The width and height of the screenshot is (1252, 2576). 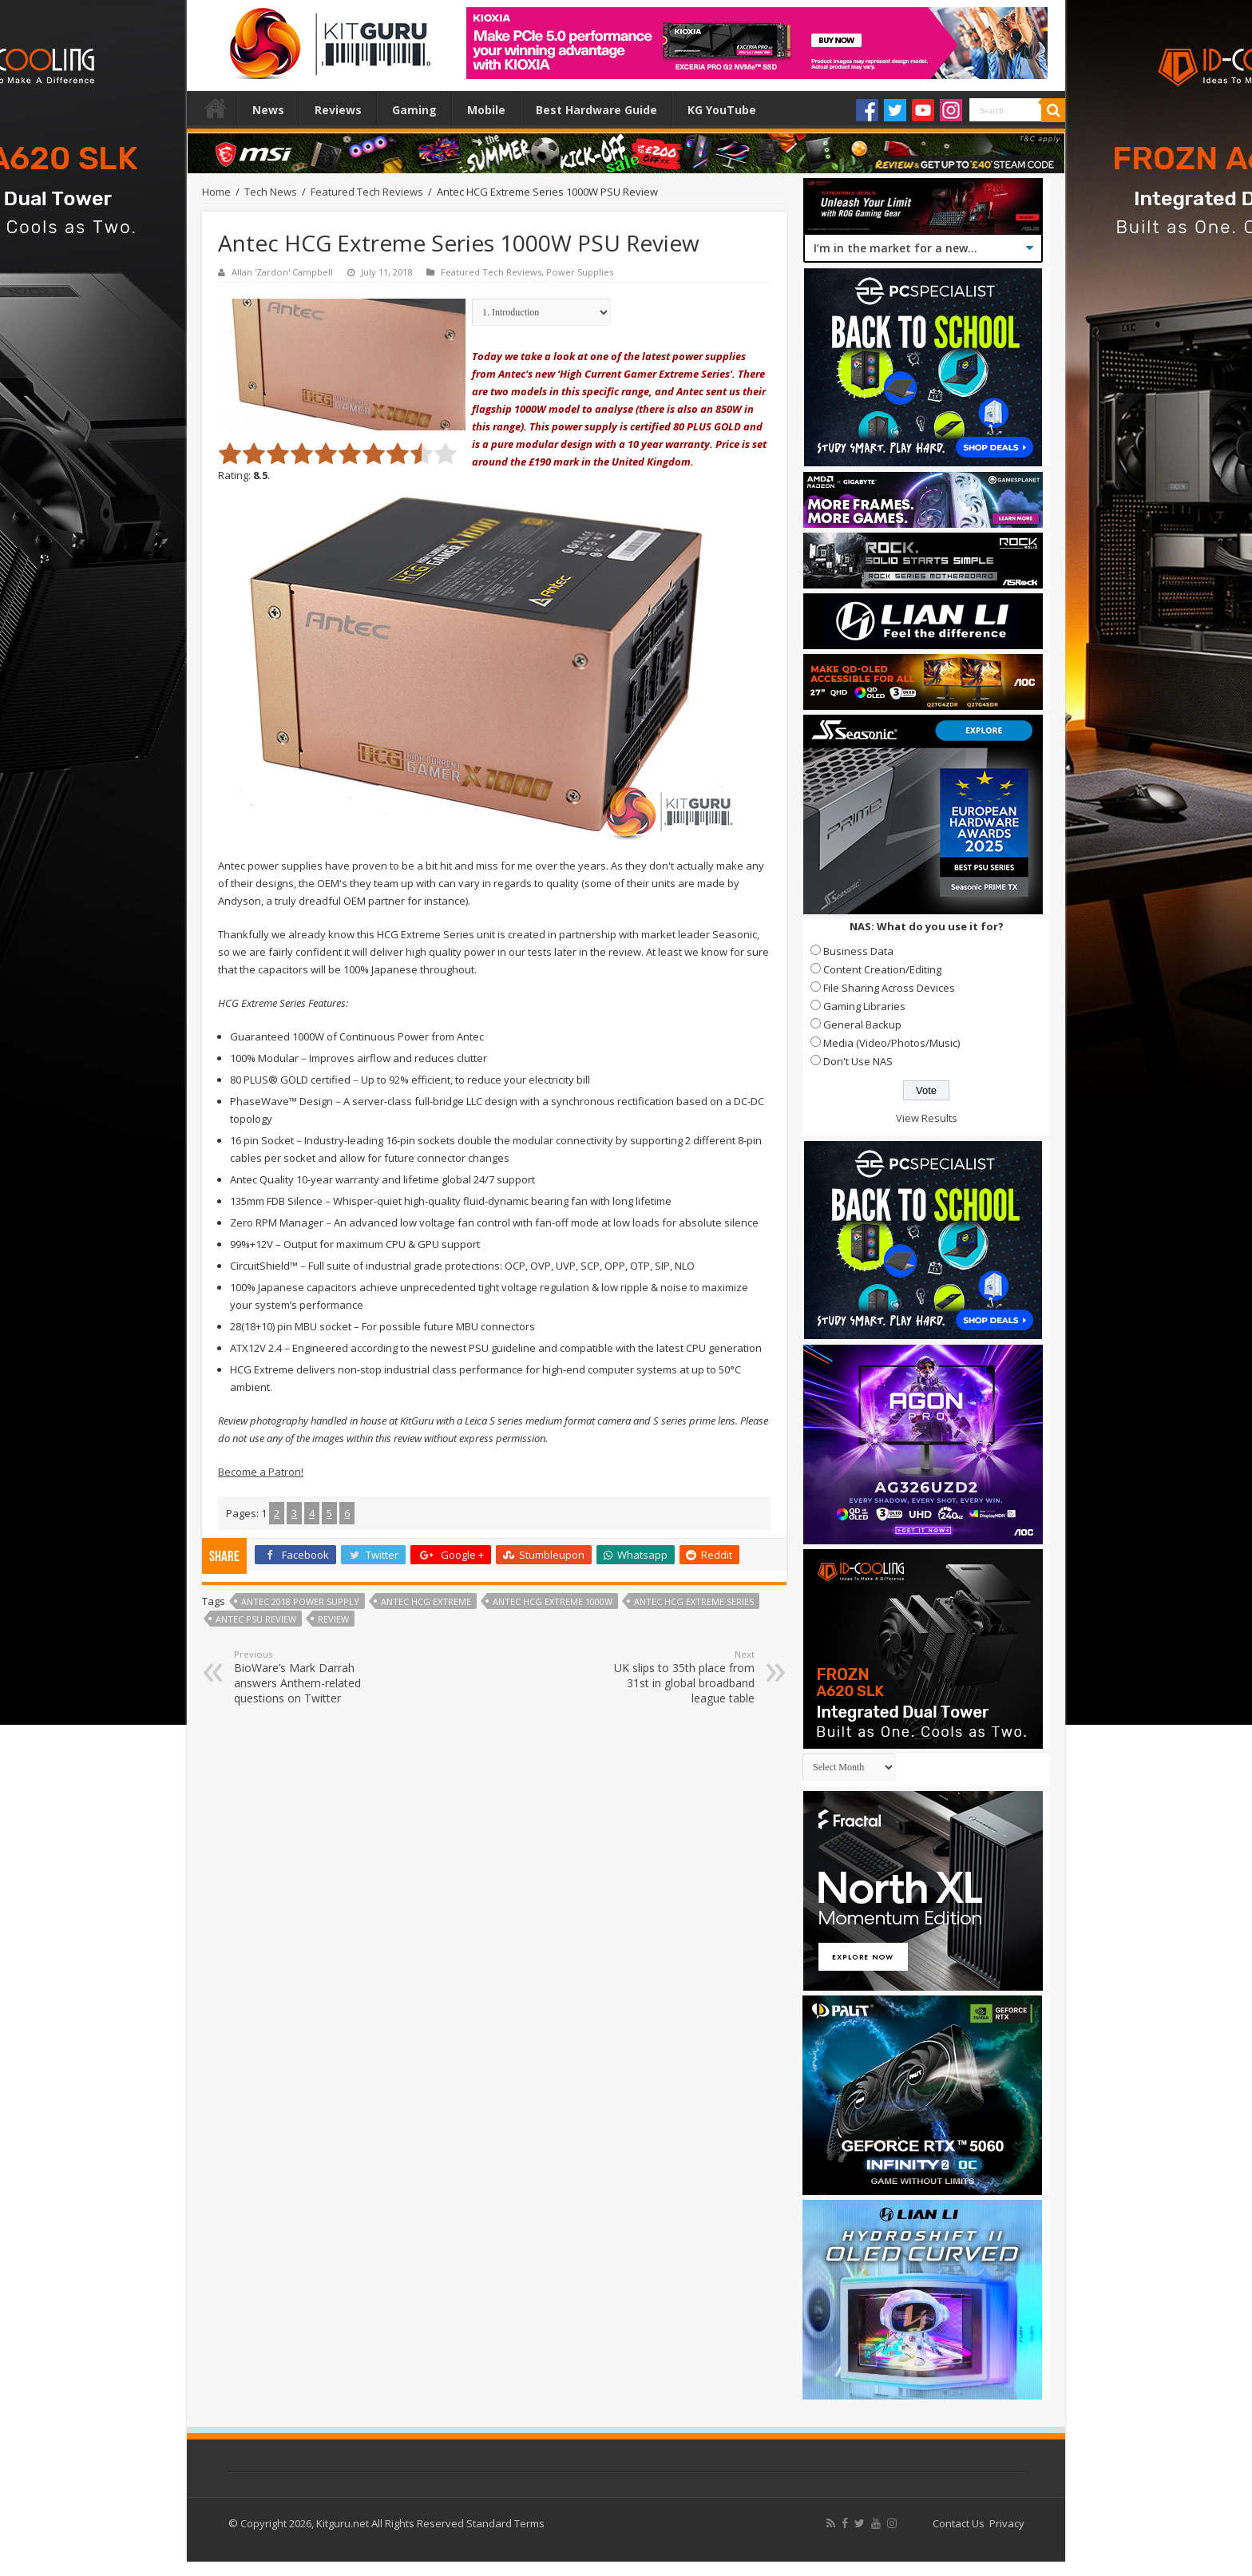 I want to click on Antec HCG Extreme Series, so click(x=694, y=1601).